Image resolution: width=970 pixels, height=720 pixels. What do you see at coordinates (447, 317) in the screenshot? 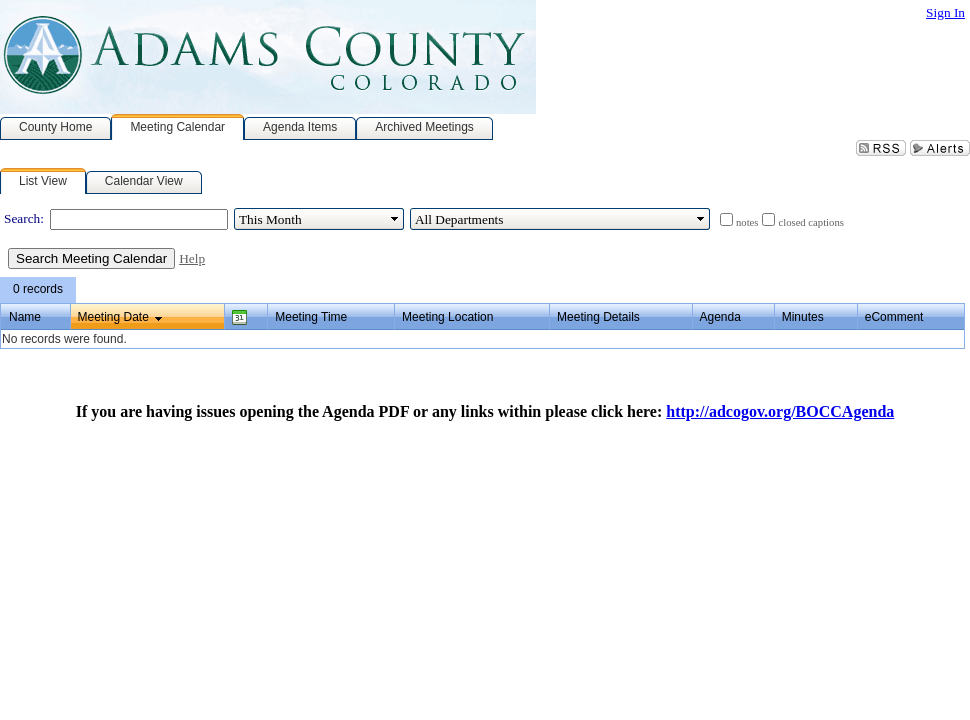
I see `Meeting Location` at bounding box center [447, 317].